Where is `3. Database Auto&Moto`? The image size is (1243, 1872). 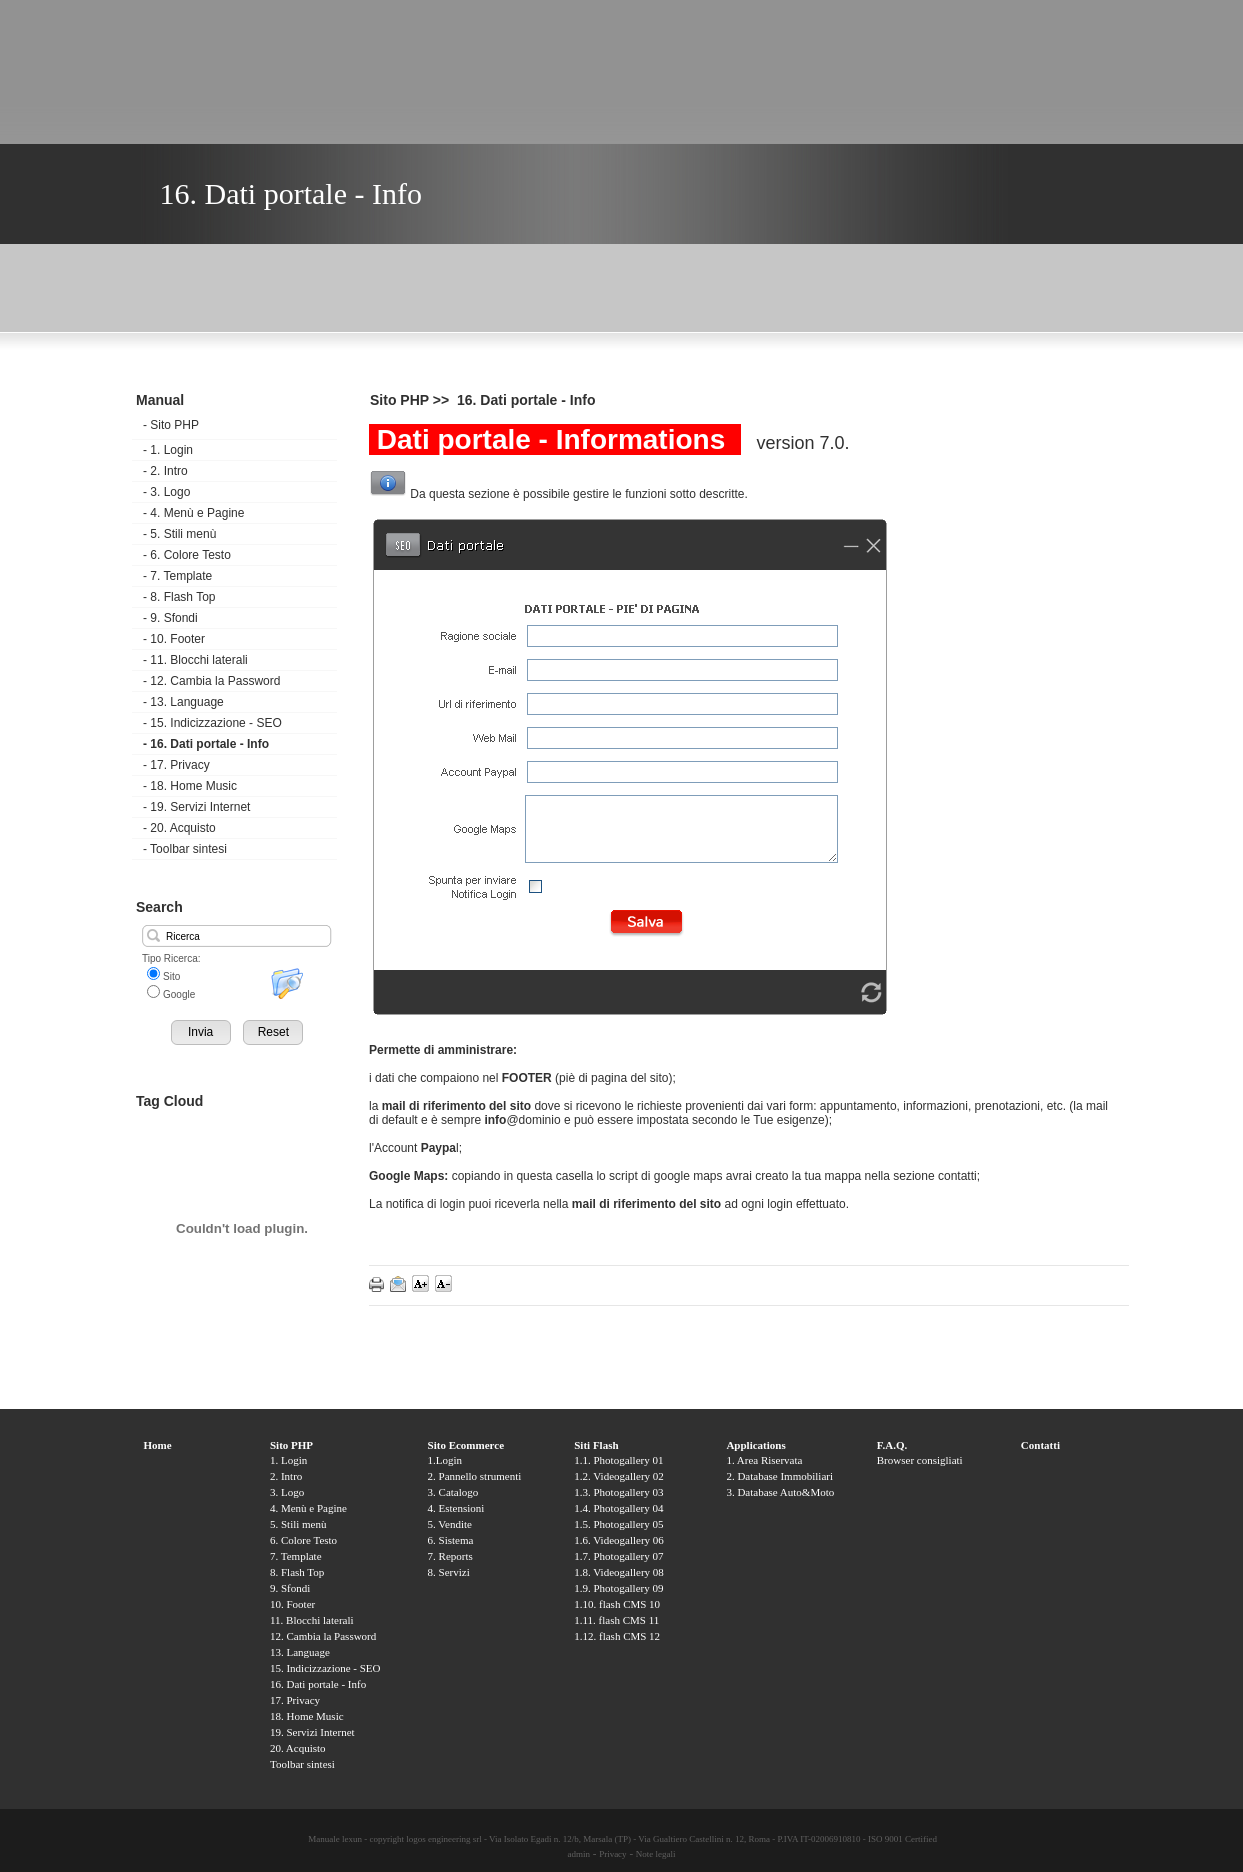
3. Database Auto&Moto is located at coordinates (780, 1492).